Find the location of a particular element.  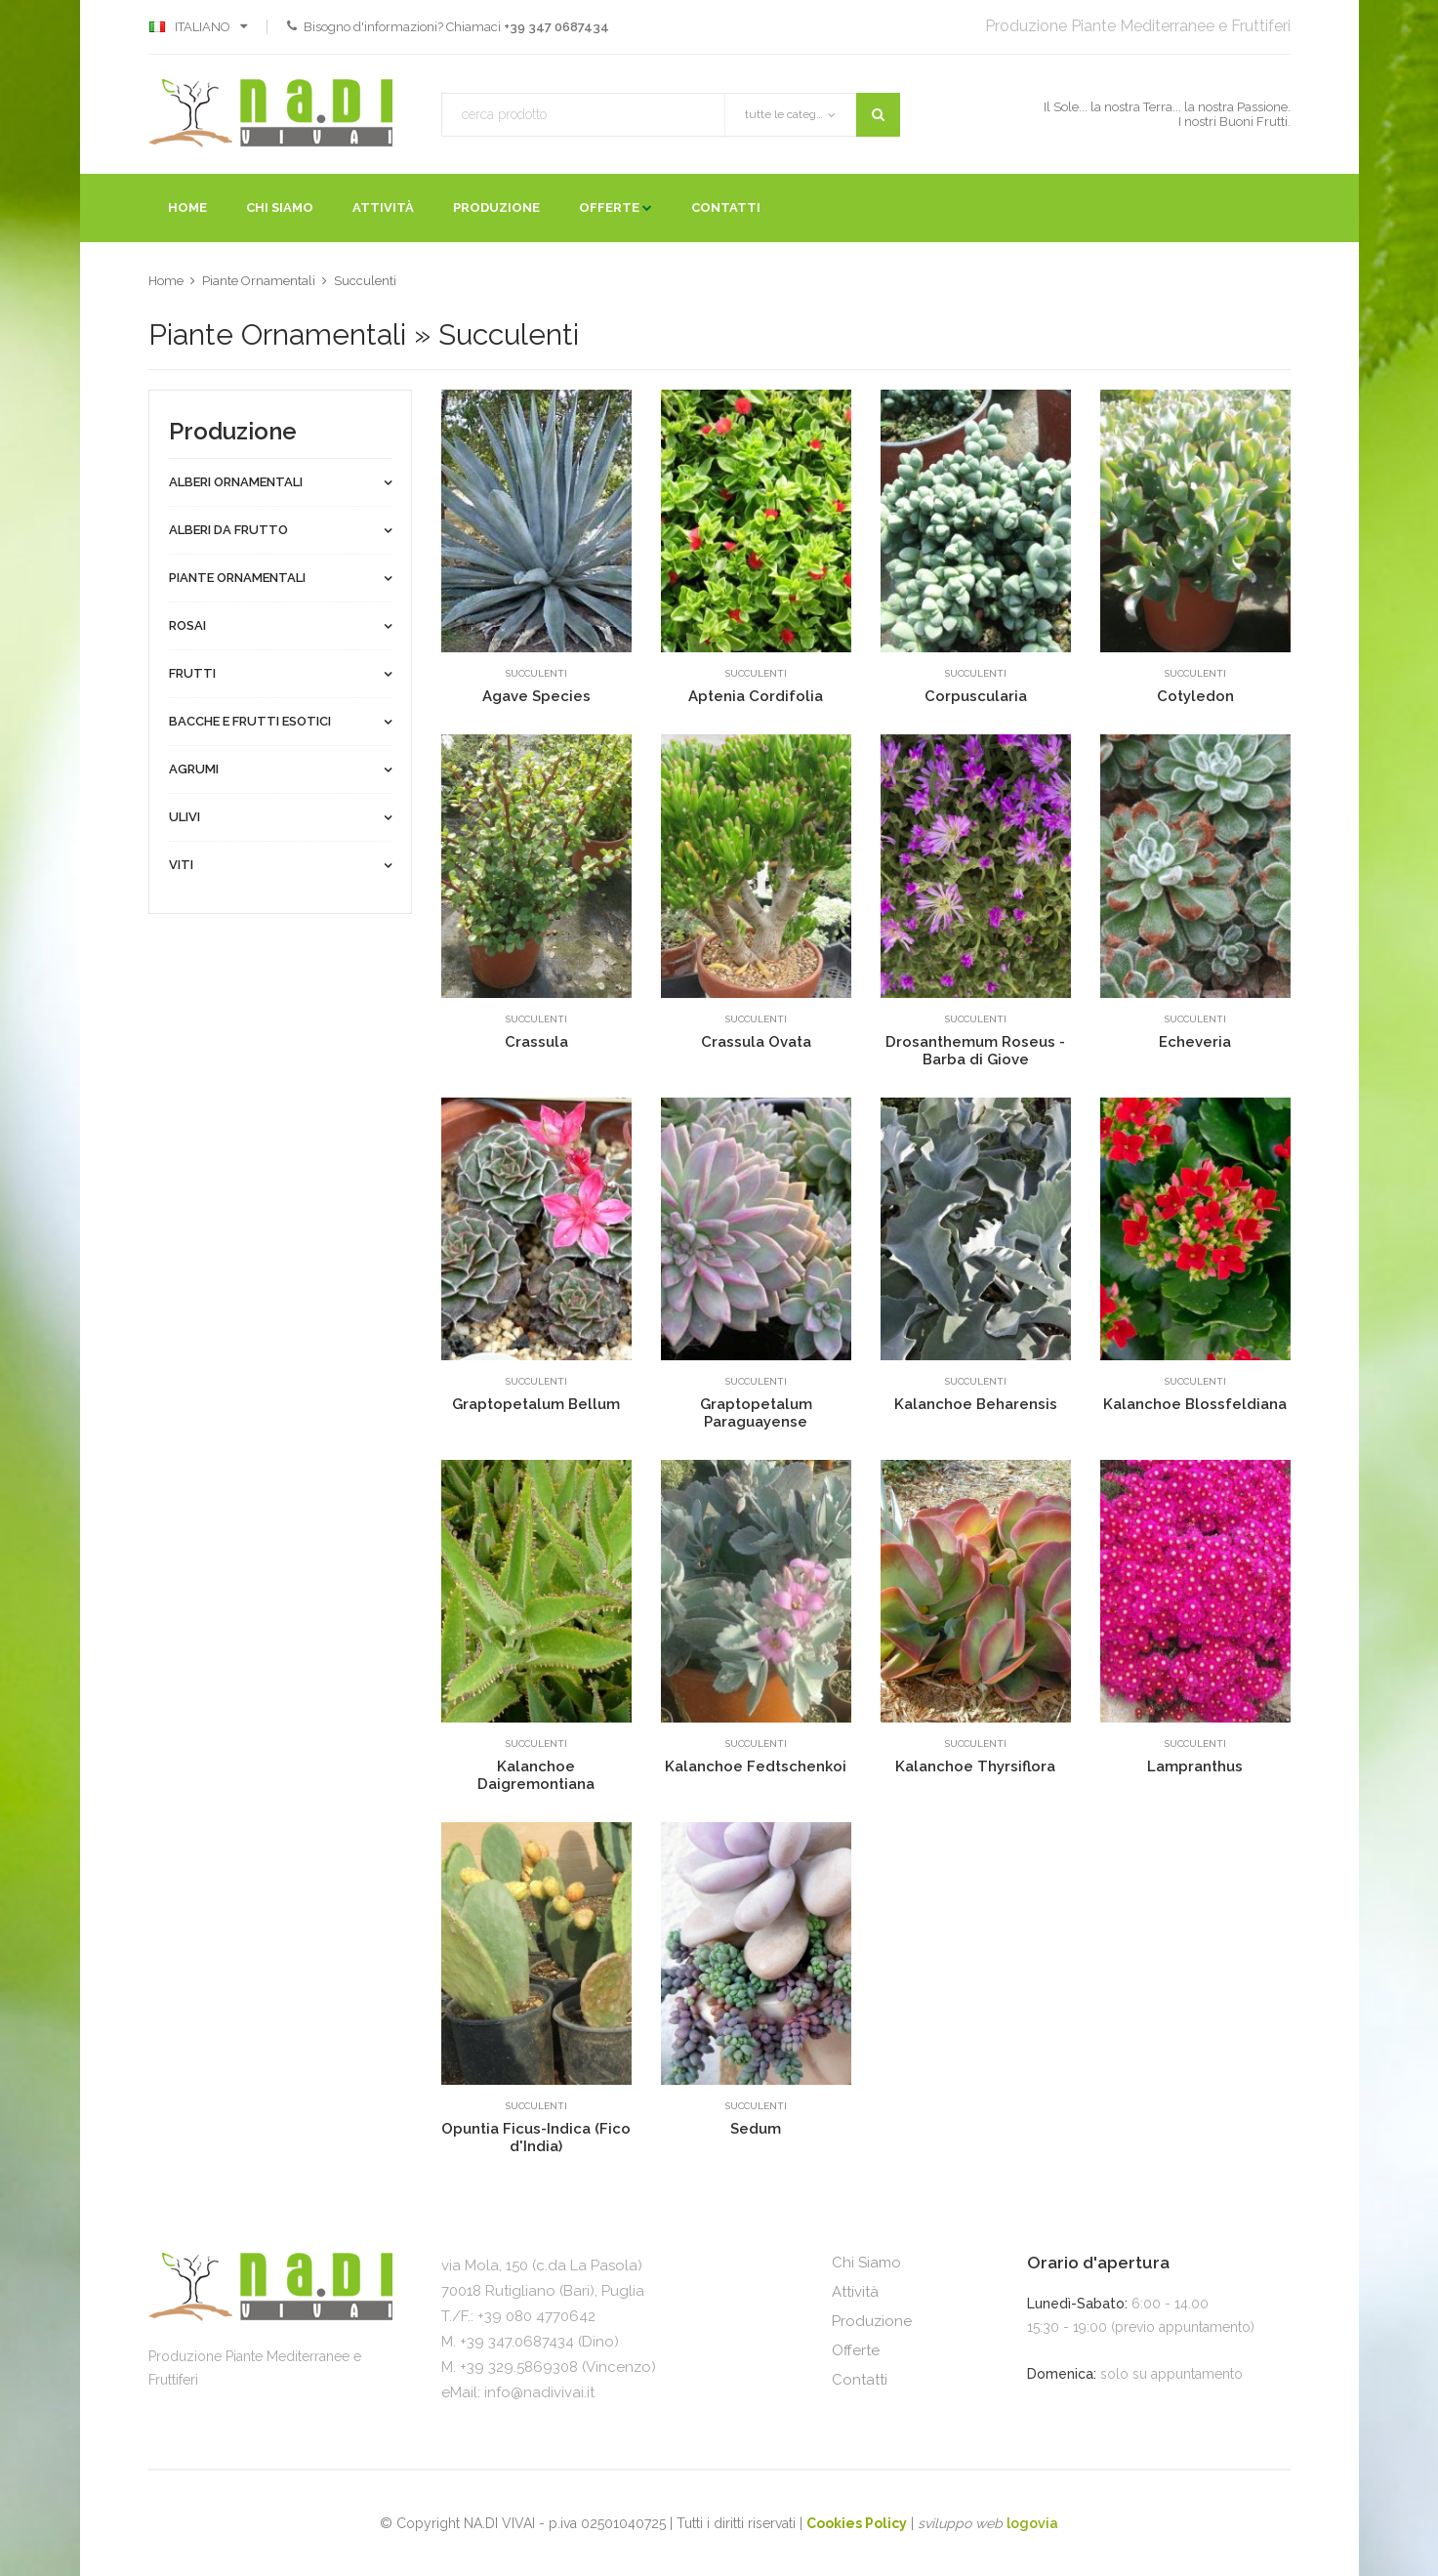

Home is located at coordinates (187, 207).